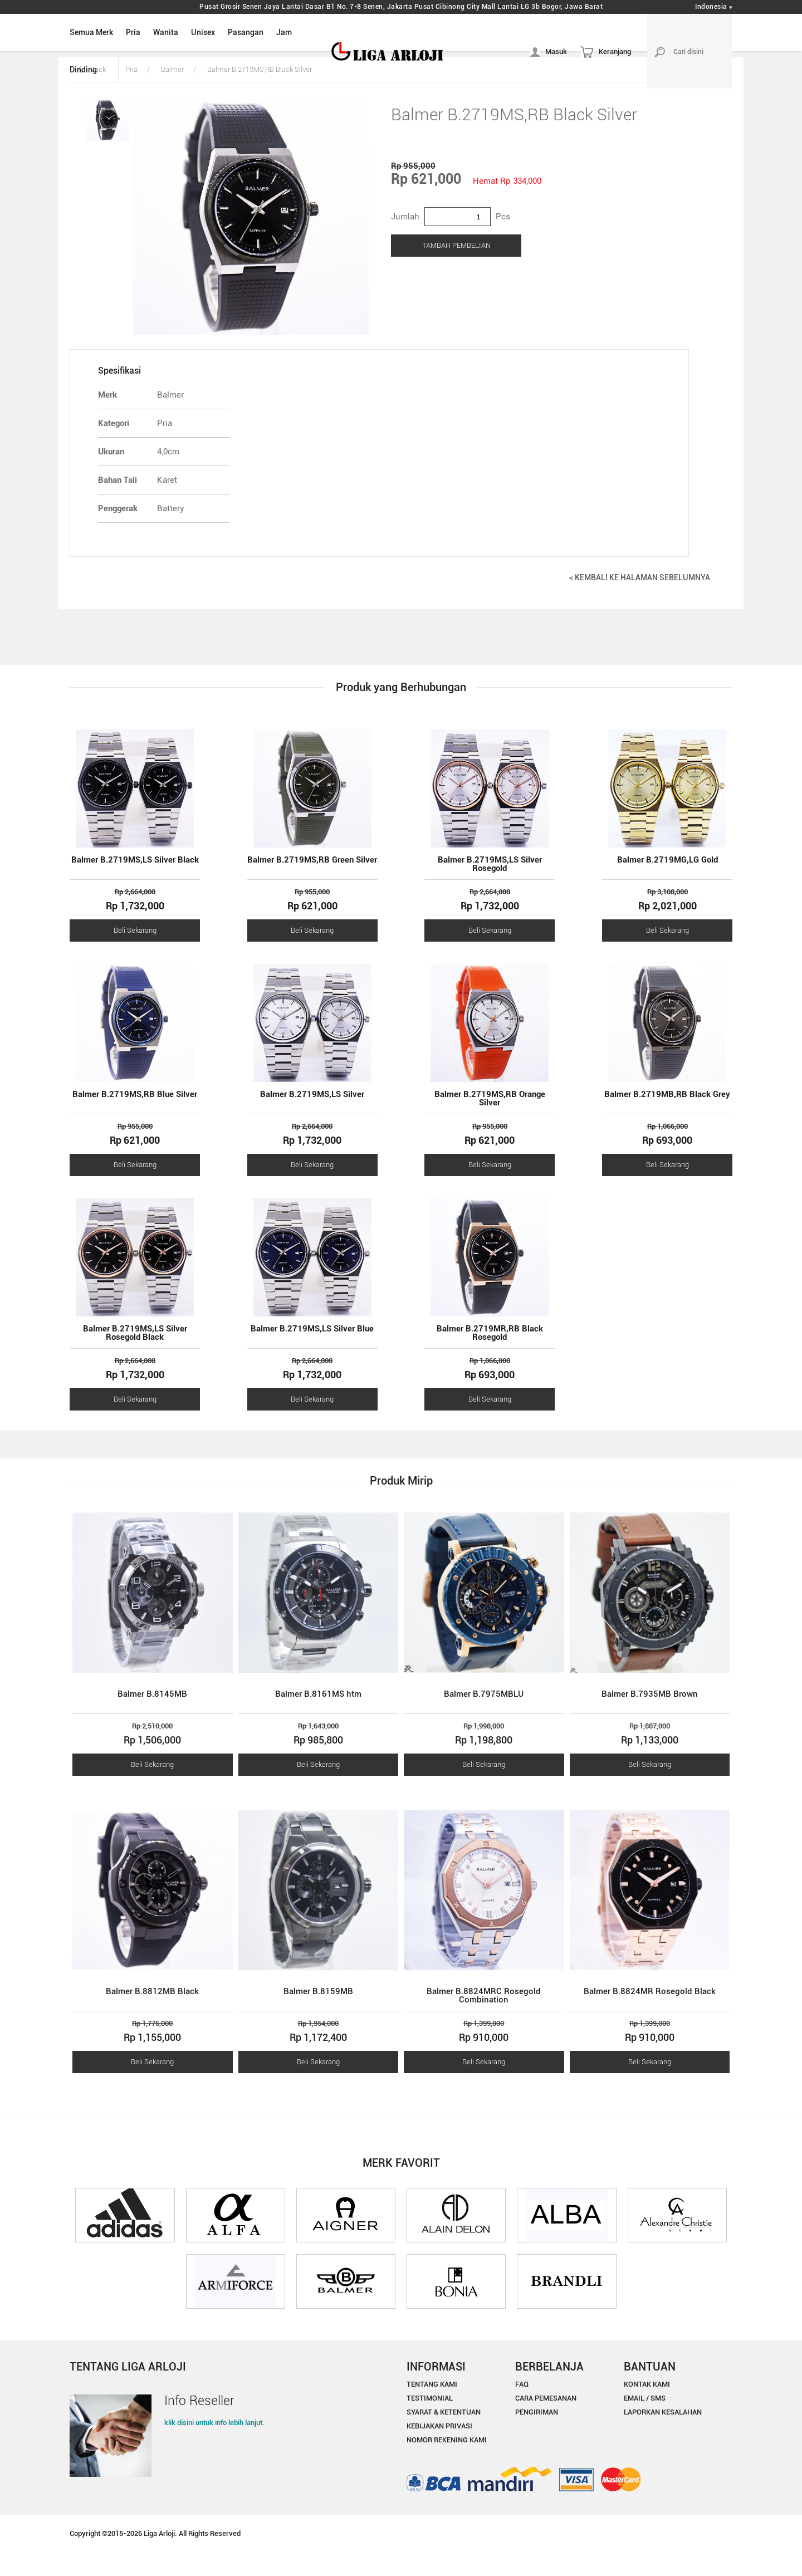 The width and height of the screenshot is (802, 2576). I want to click on TESTIMONIAL, so click(430, 2398).